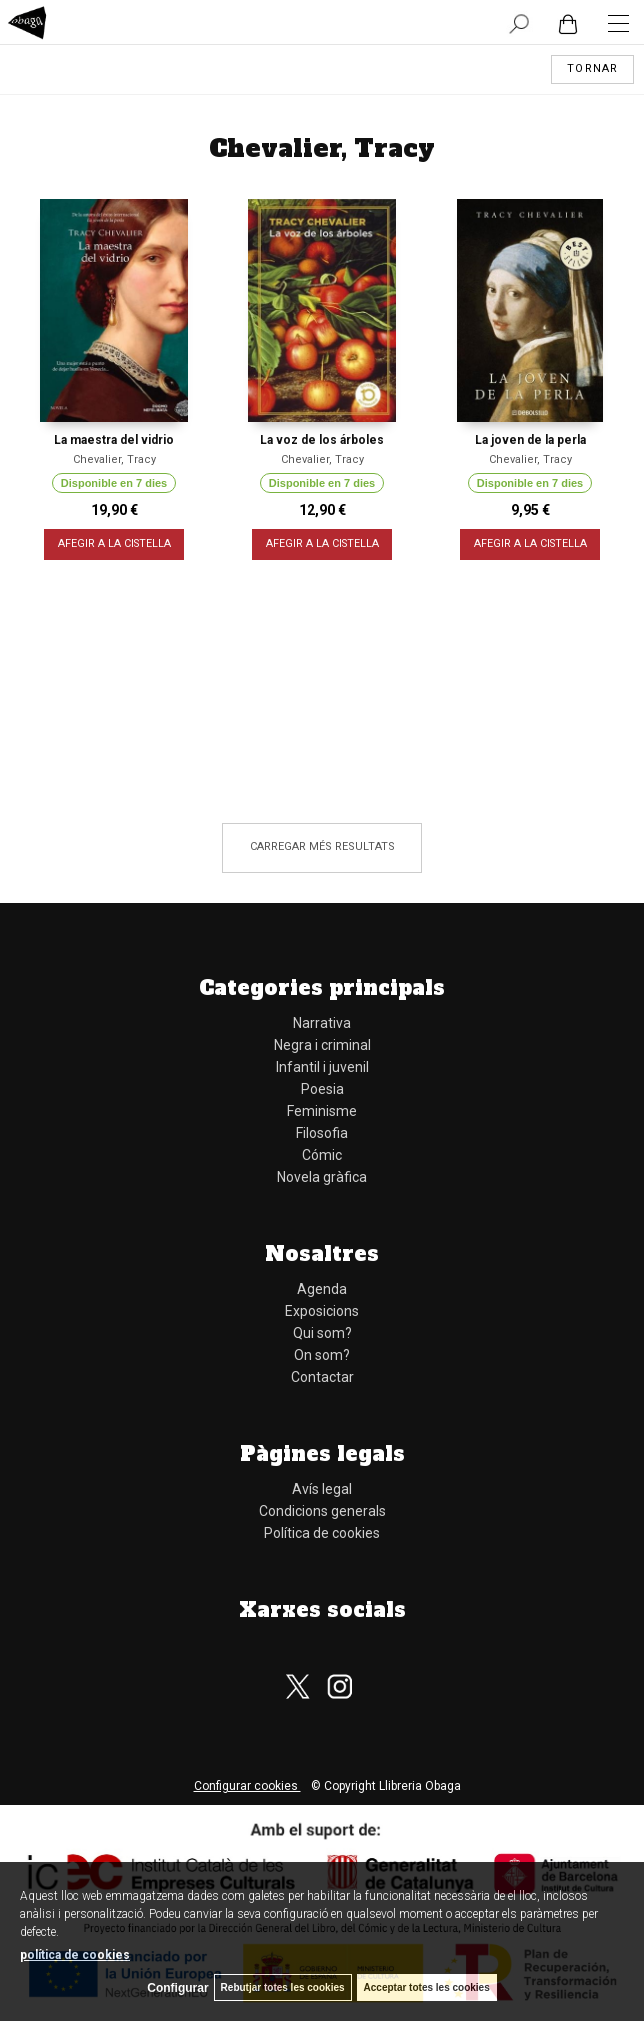 This screenshot has height=2021, width=644. I want to click on La maestra del vidrio, so click(114, 440).